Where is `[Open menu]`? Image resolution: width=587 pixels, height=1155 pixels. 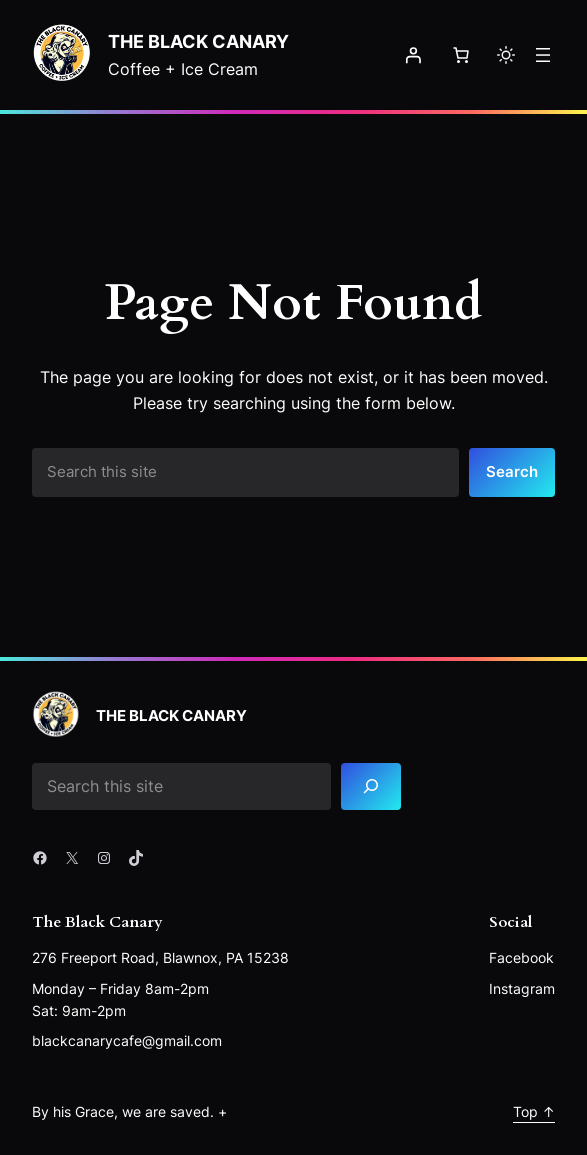 [Open menu] is located at coordinates (543, 55).